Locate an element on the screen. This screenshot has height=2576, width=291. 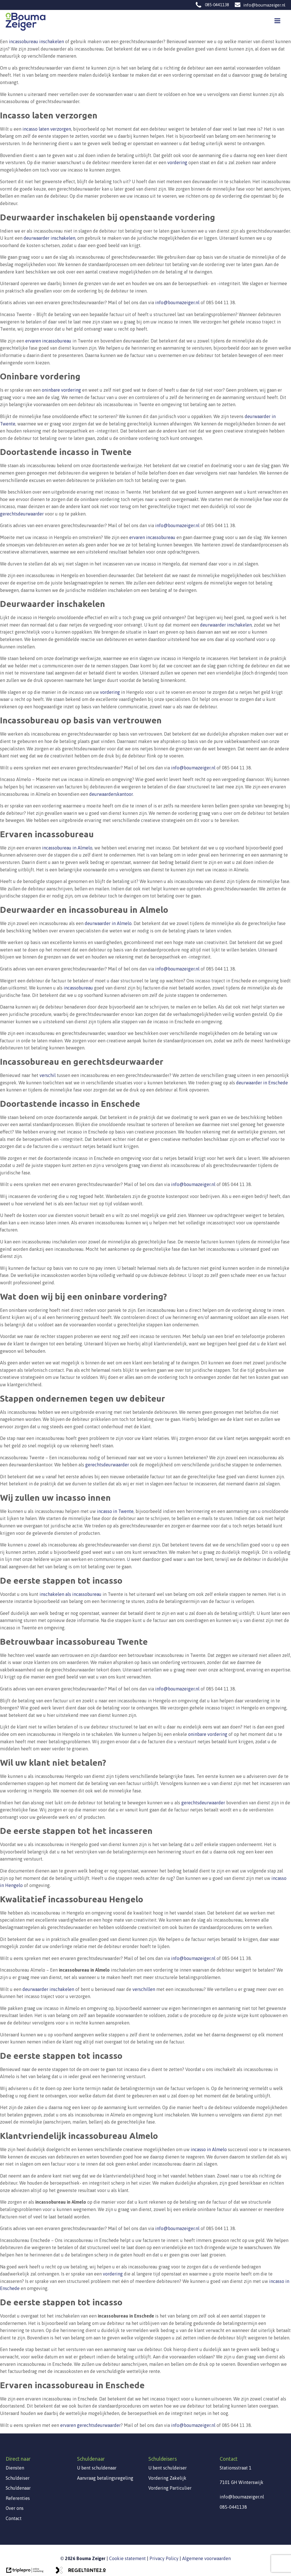
deurwaarder in Enschede is located at coordinates (262, 1082).